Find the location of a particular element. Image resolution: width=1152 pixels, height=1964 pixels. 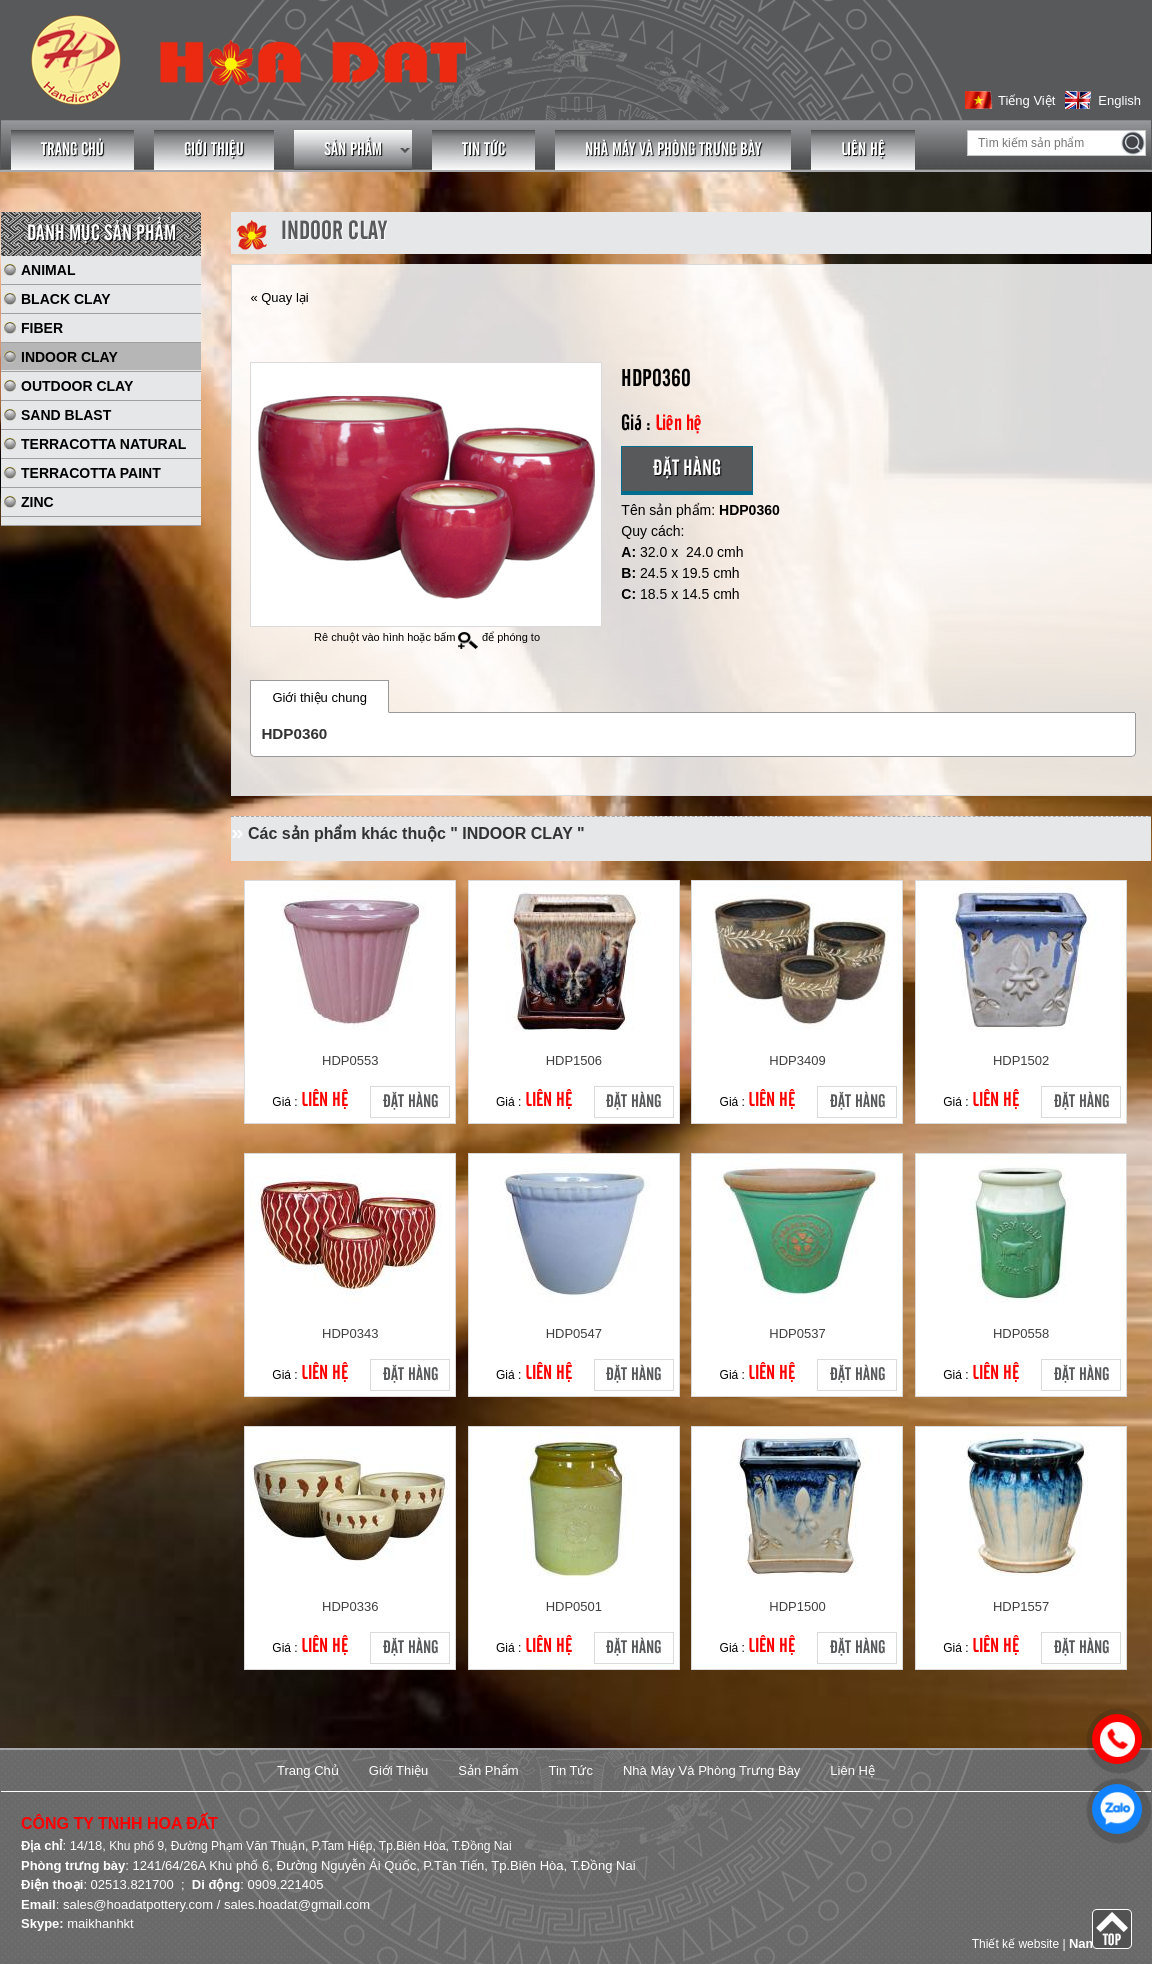

FIBER is located at coordinates (42, 328).